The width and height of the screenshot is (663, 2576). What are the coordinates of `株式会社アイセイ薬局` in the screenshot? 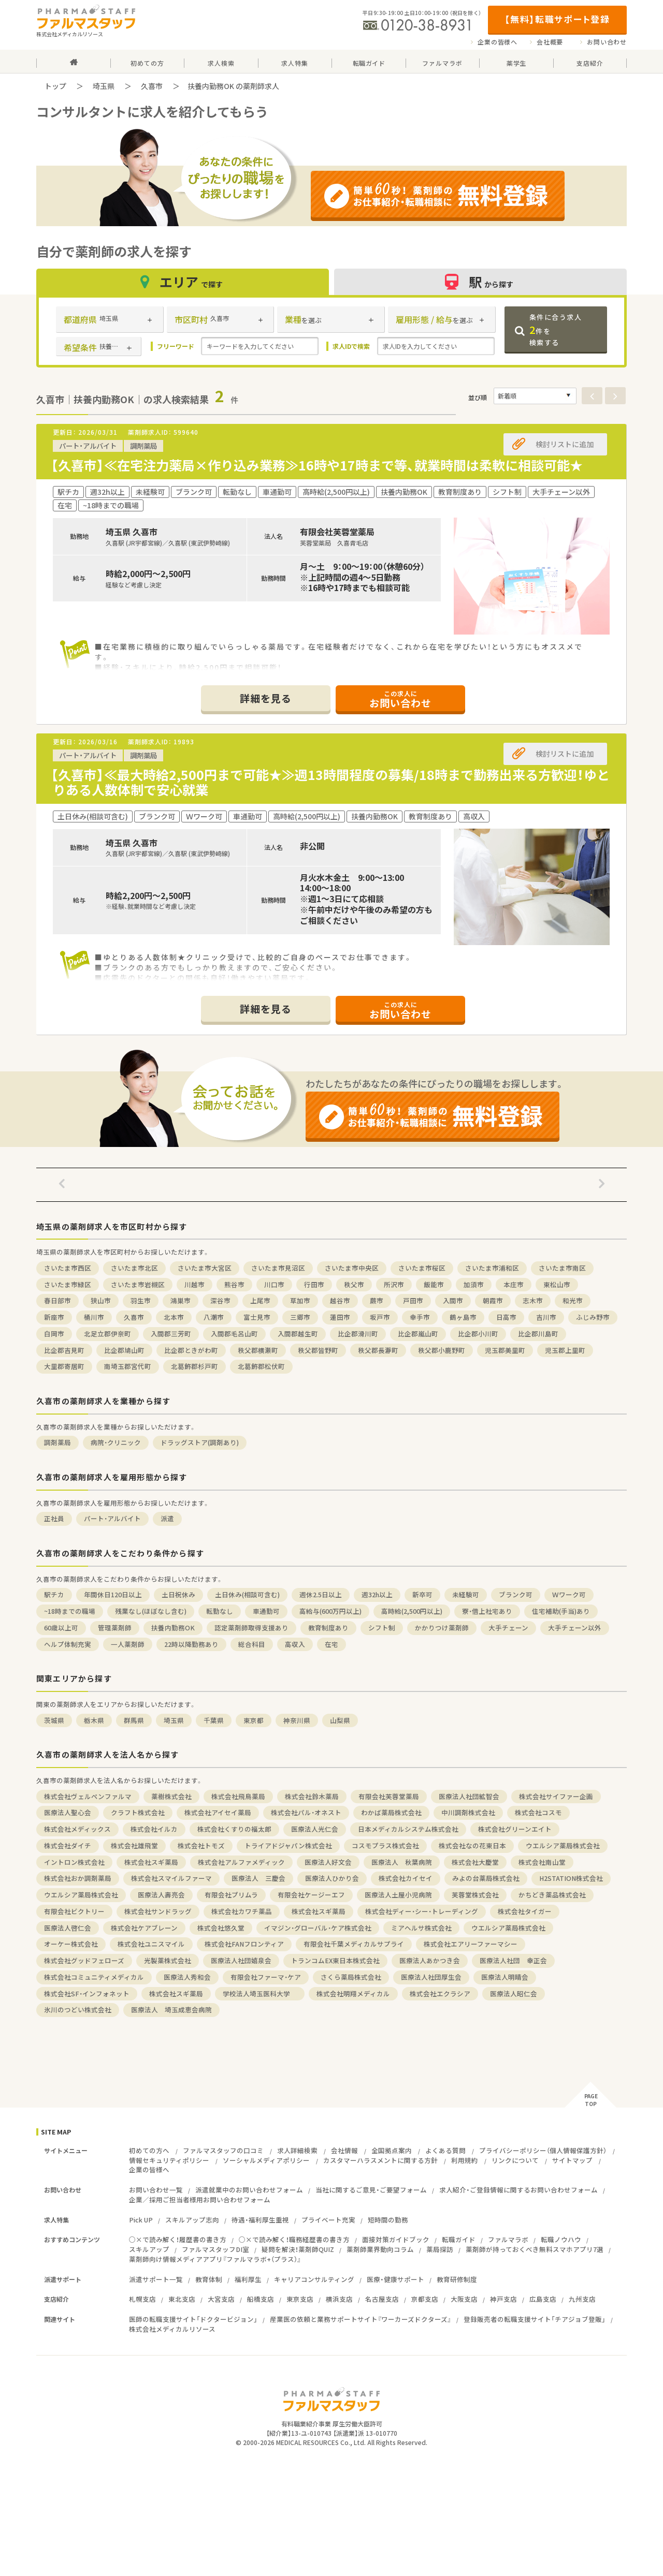 It's located at (217, 1812).